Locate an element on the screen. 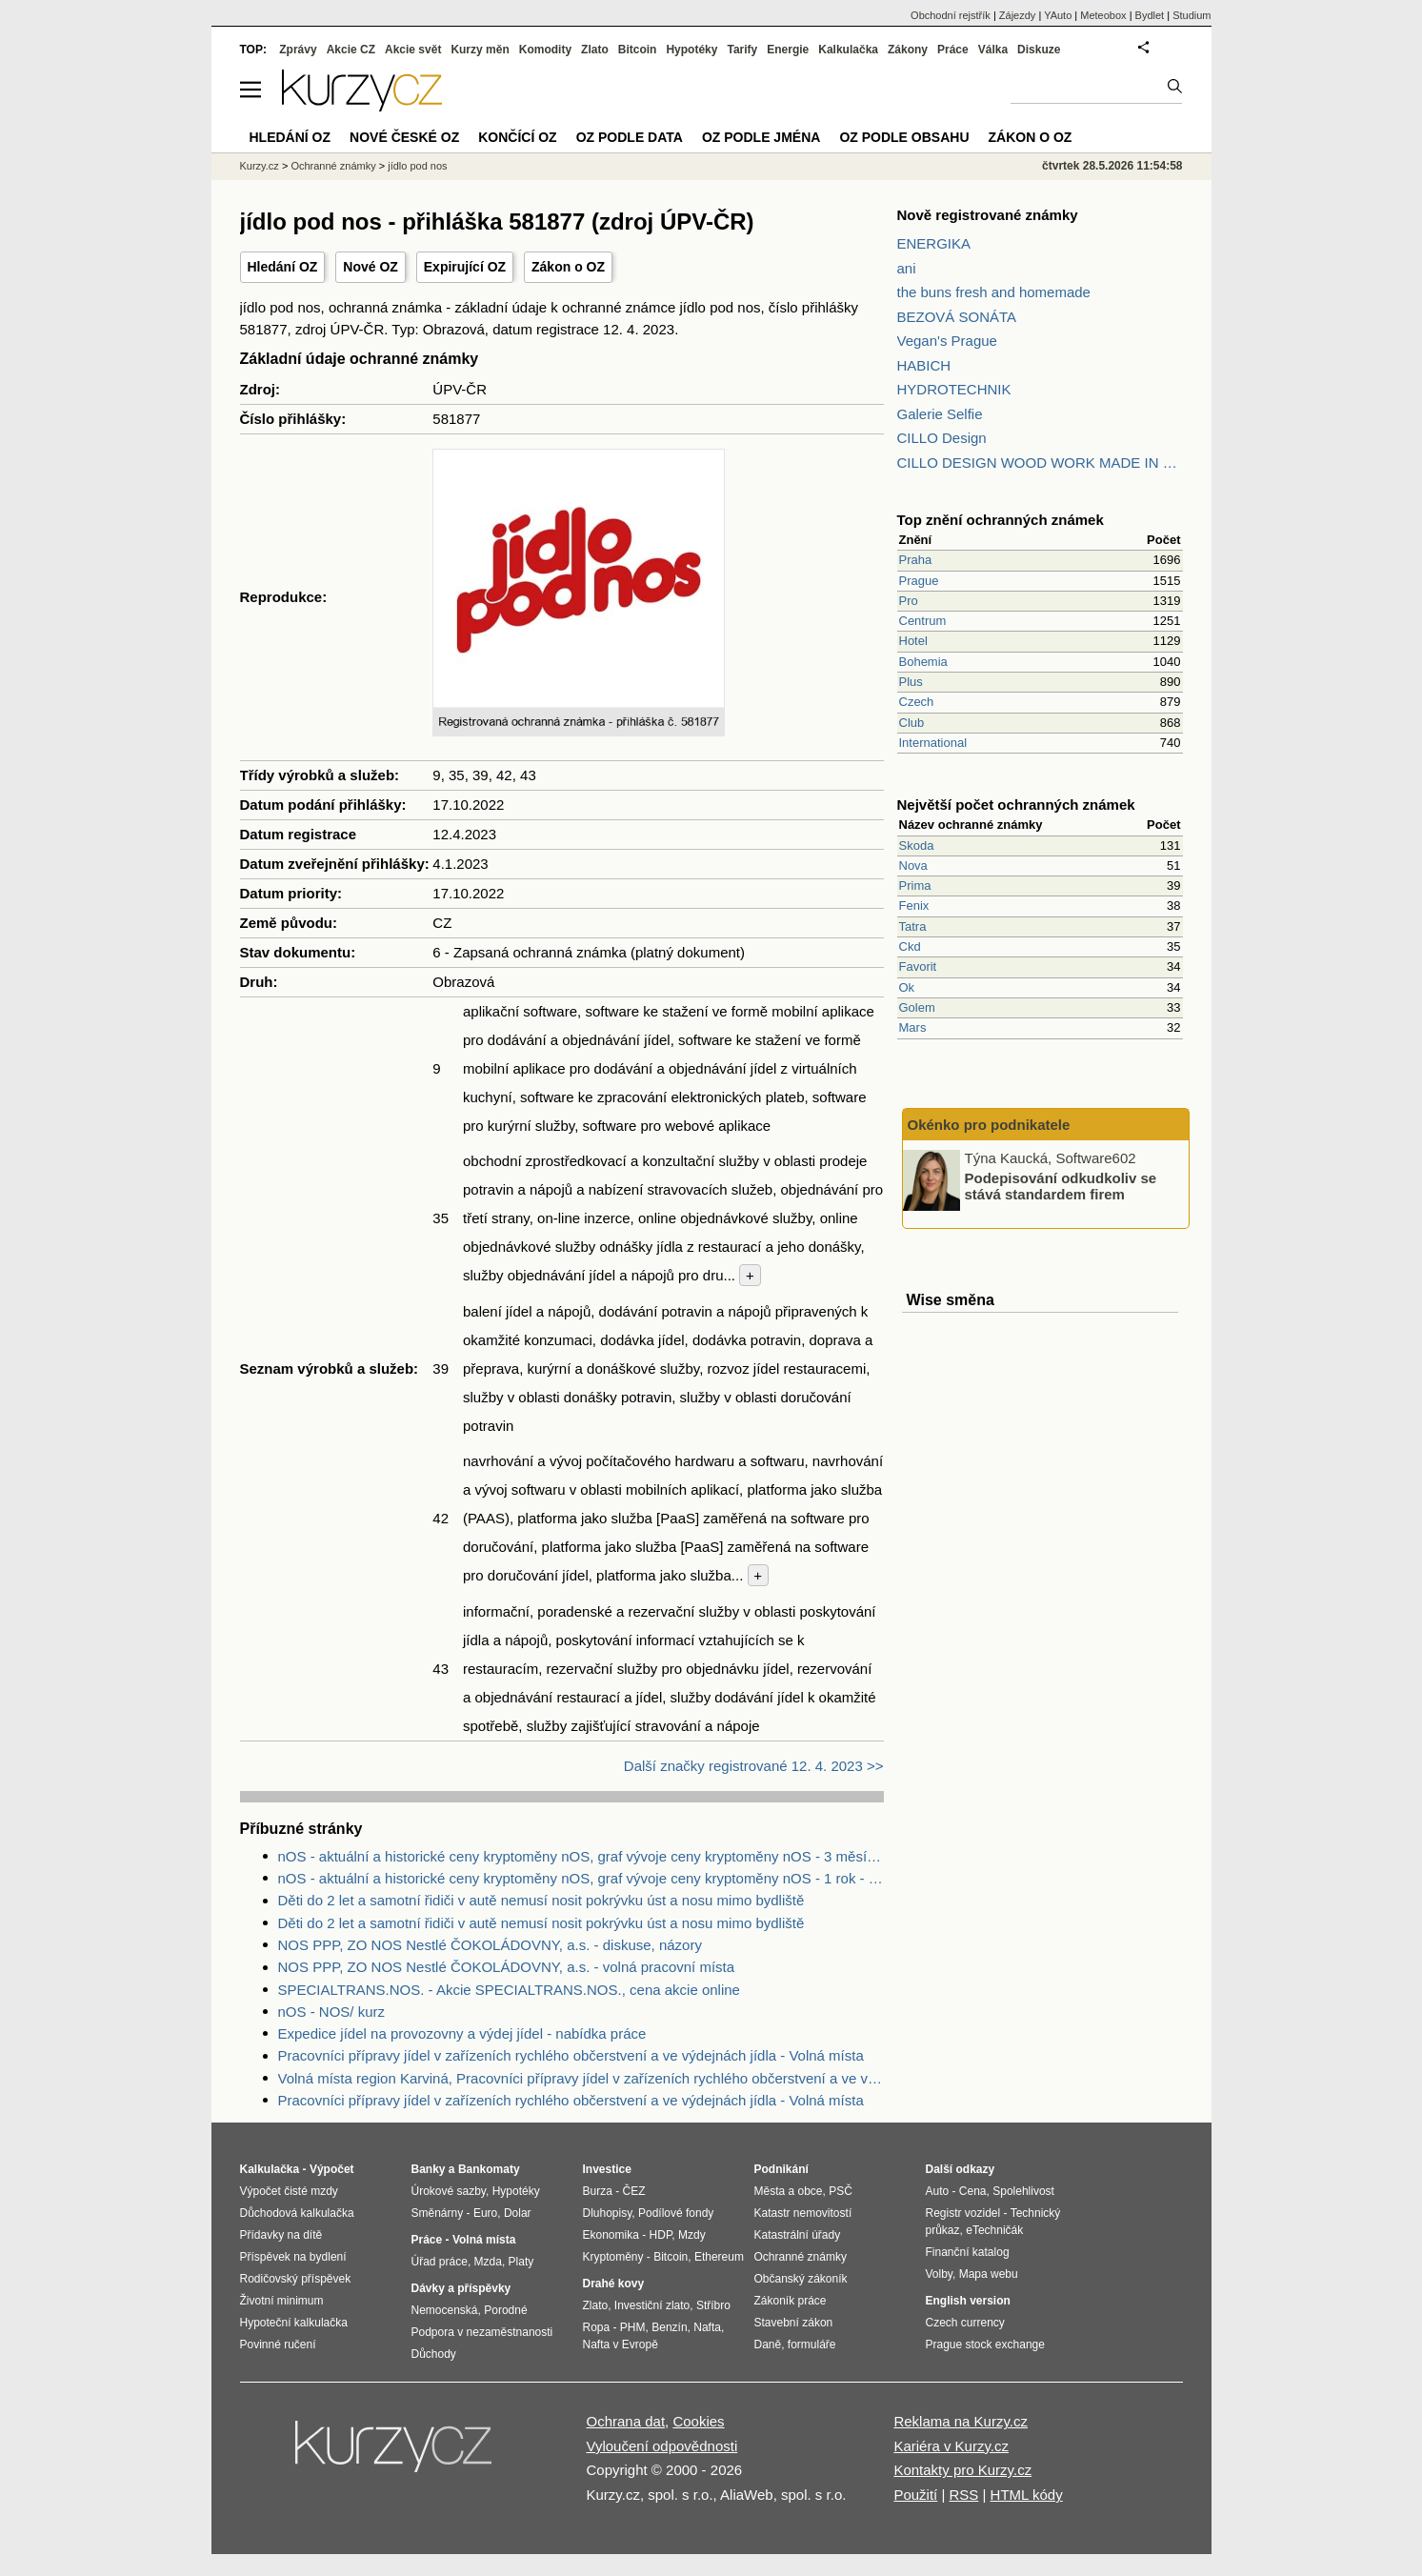 The height and width of the screenshot is (2576, 1422). Ropa is located at coordinates (597, 2327).